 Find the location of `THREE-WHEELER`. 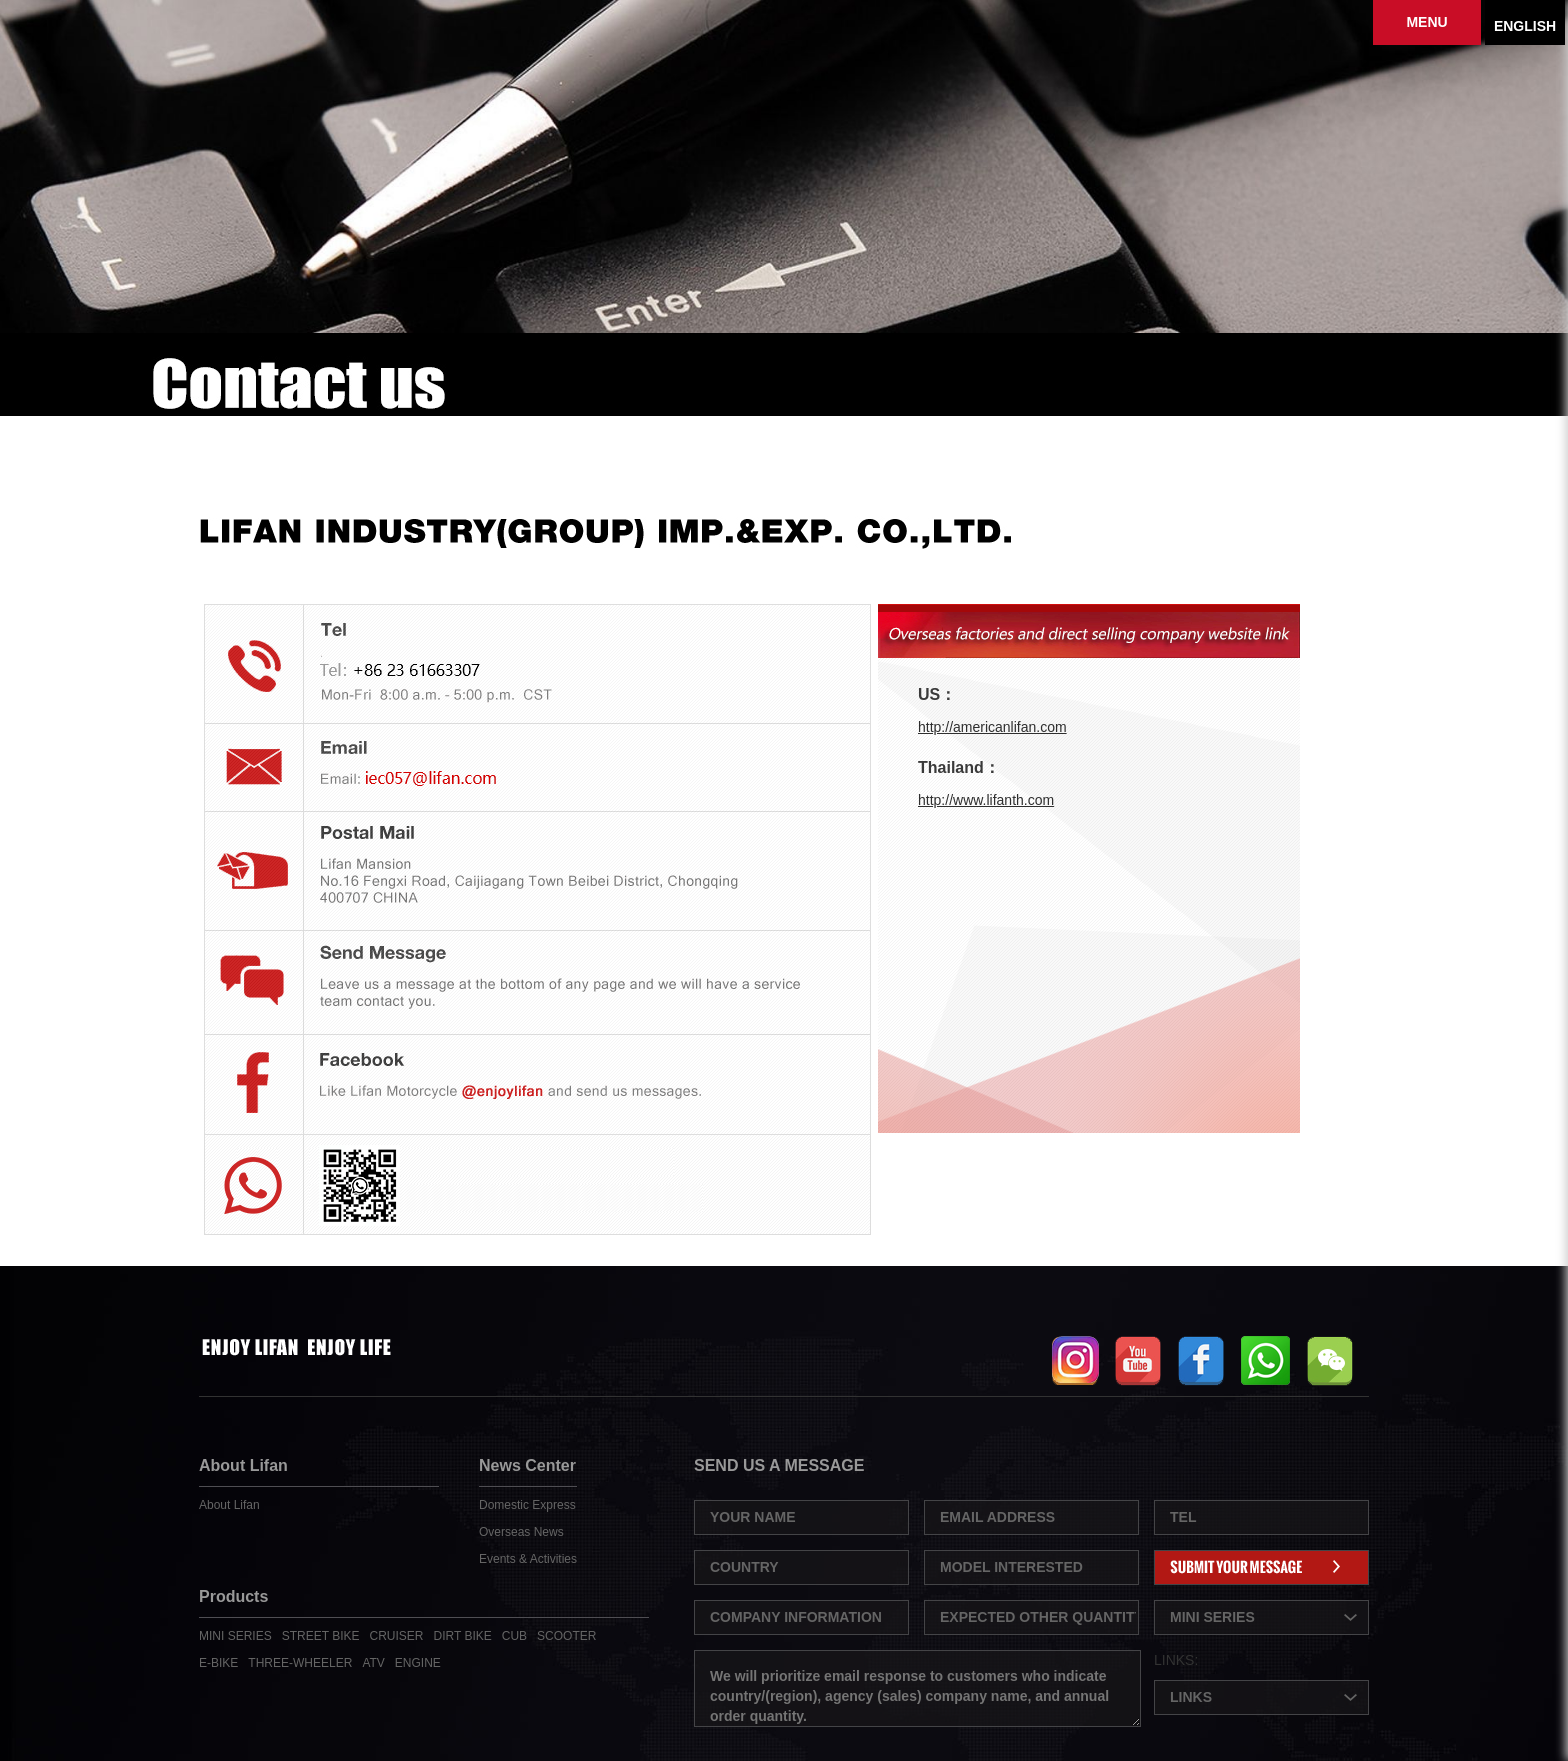

THREE-WHEELER is located at coordinates (300, 1663).